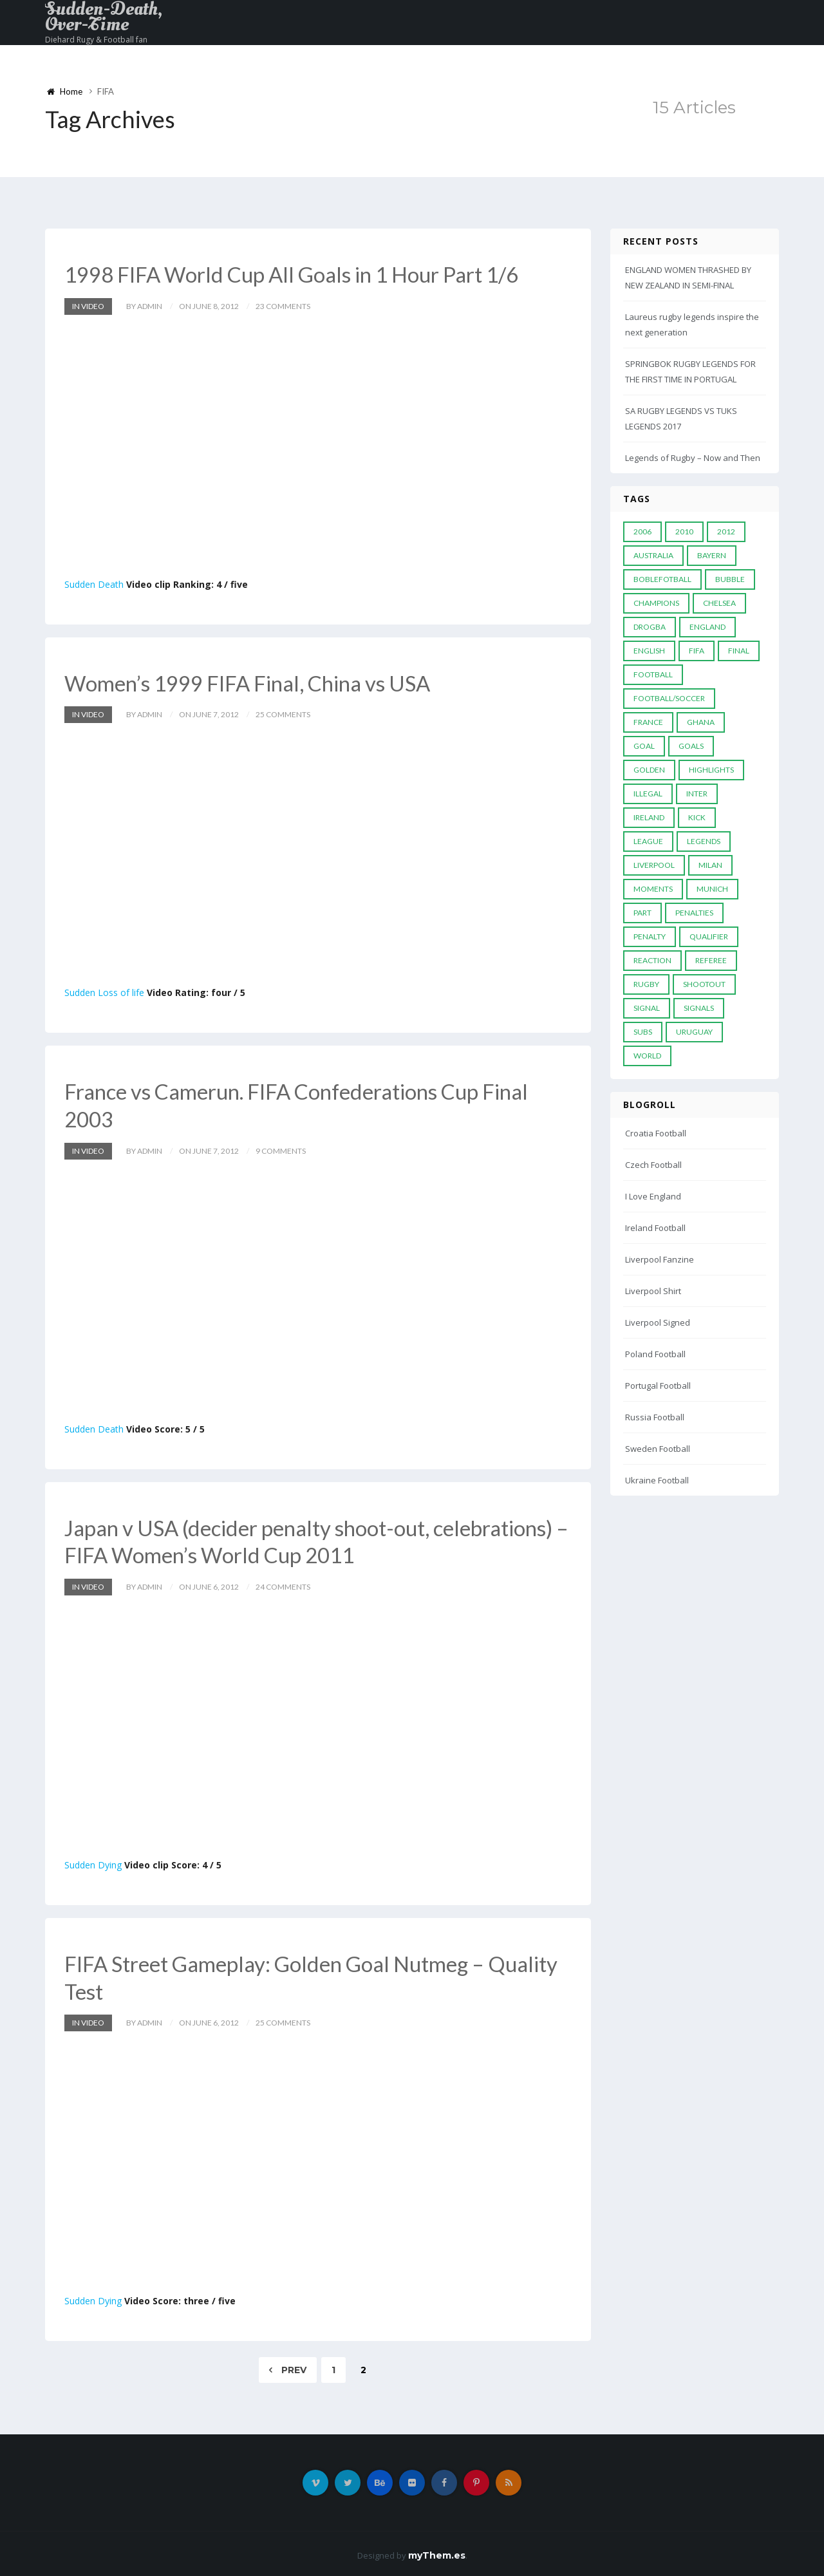 The image size is (824, 2576). What do you see at coordinates (654, 865) in the screenshot?
I see `LIVERPOOL [LIVERPOOL (5 items)]` at bounding box center [654, 865].